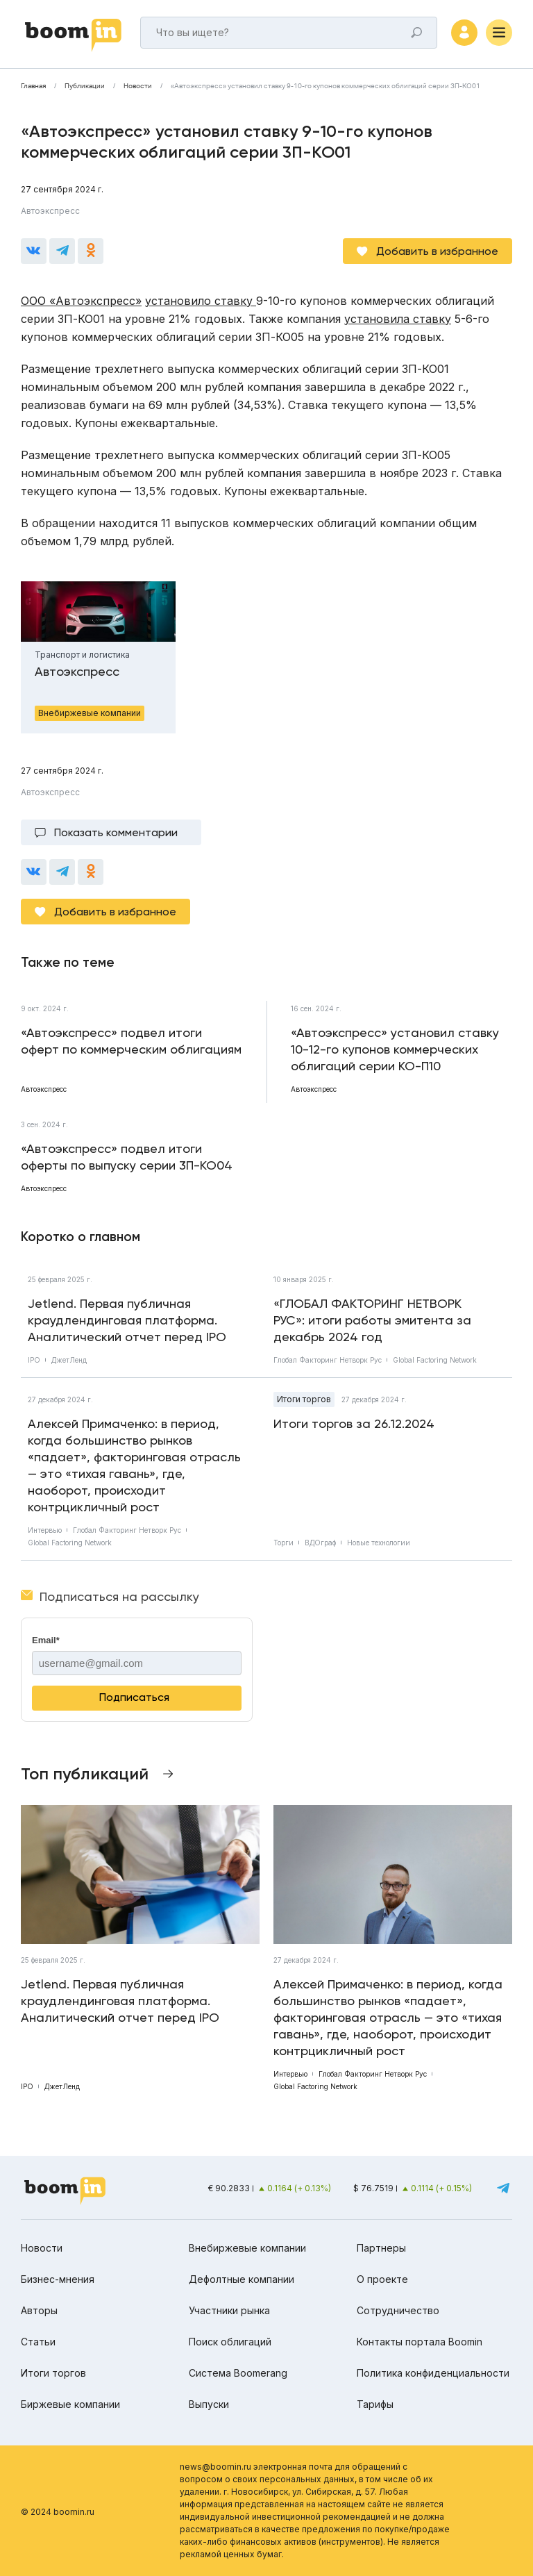  What do you see at coordinates (57, 2512) in the screenshot?
I see `© 2024 boomin.ru` at bounding box center [57, 2512].